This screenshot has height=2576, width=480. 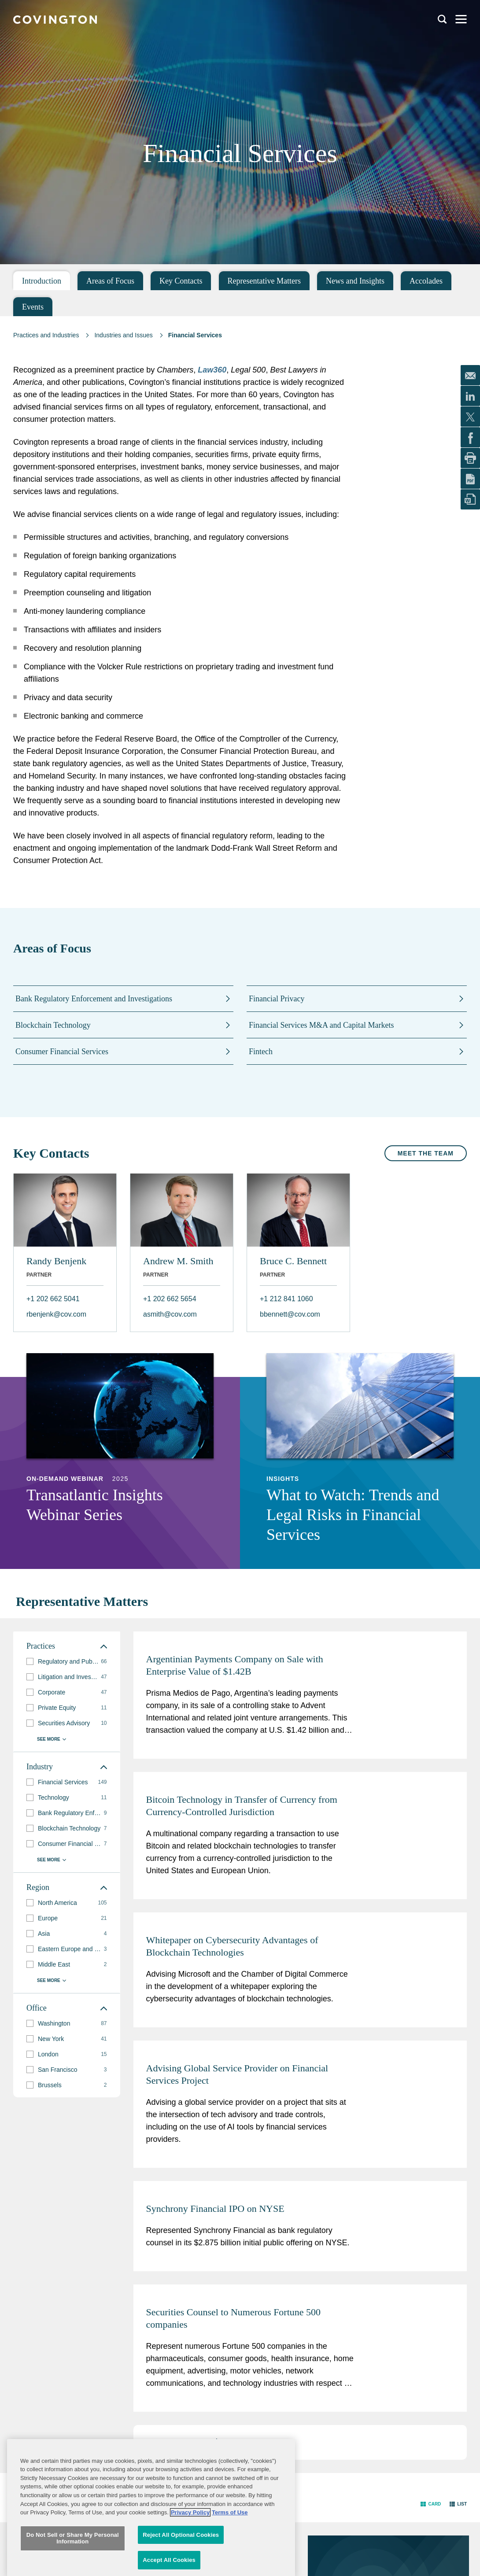 I want to click on Accolades, so click(x=426, y=281).